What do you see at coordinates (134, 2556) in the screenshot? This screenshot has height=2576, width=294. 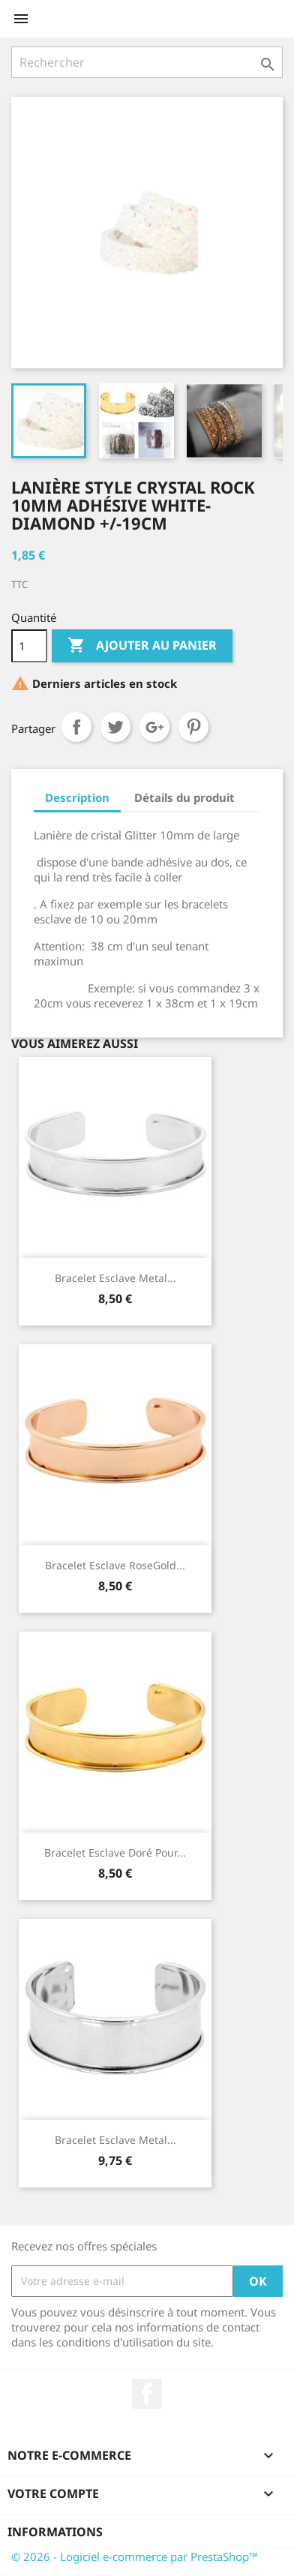 I see `© 2026 - Logiciel e-commerce par PrestaShop™` at bounding box center [134, 2556].